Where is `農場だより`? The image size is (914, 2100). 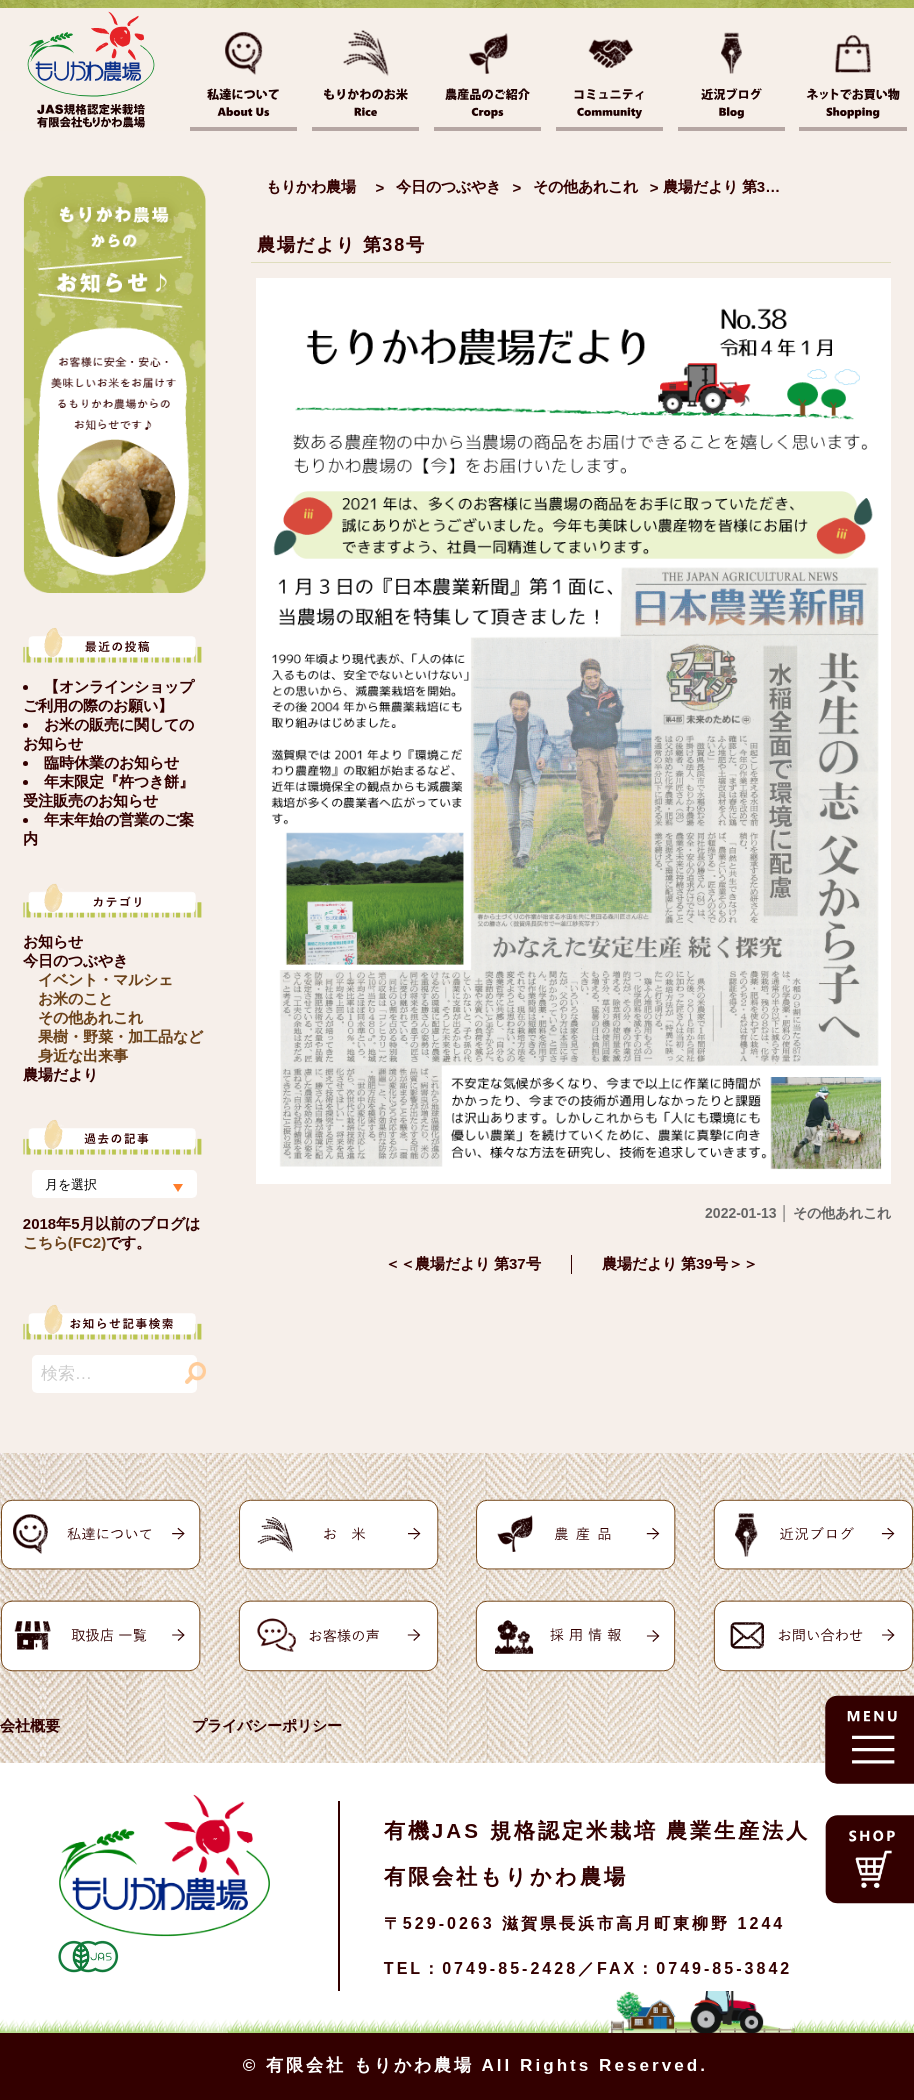 農場だより is located at coordinates (60, 1074).